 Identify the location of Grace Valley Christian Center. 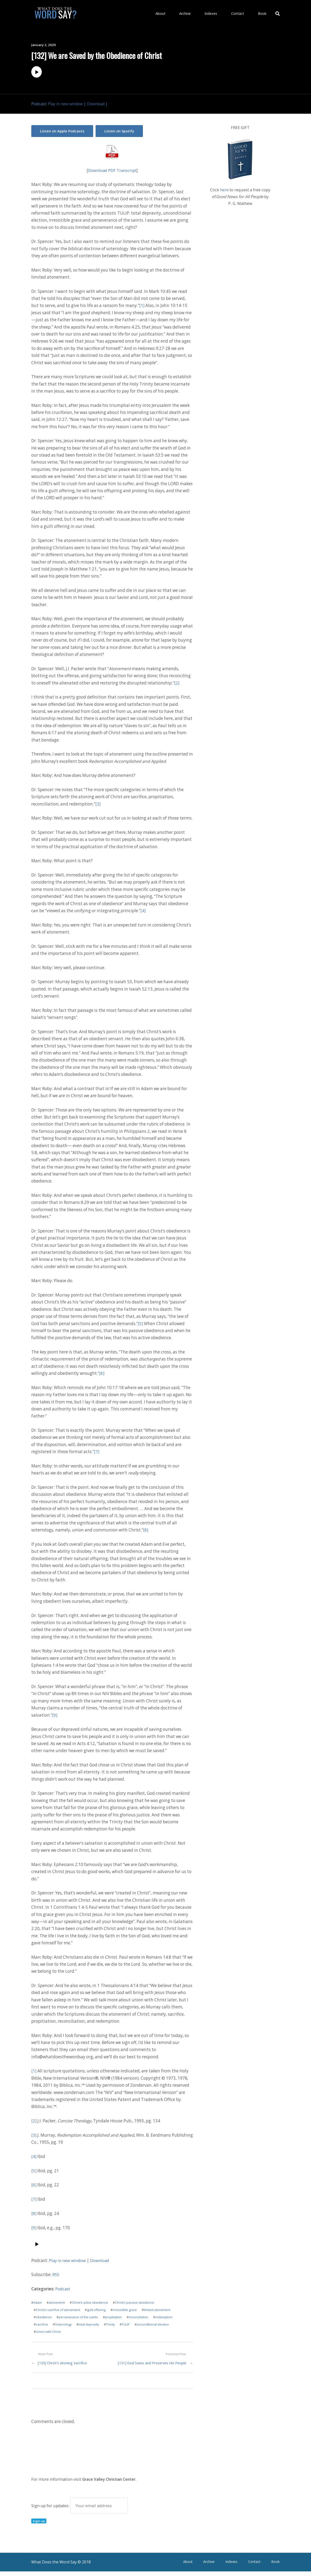
(110, 2484).